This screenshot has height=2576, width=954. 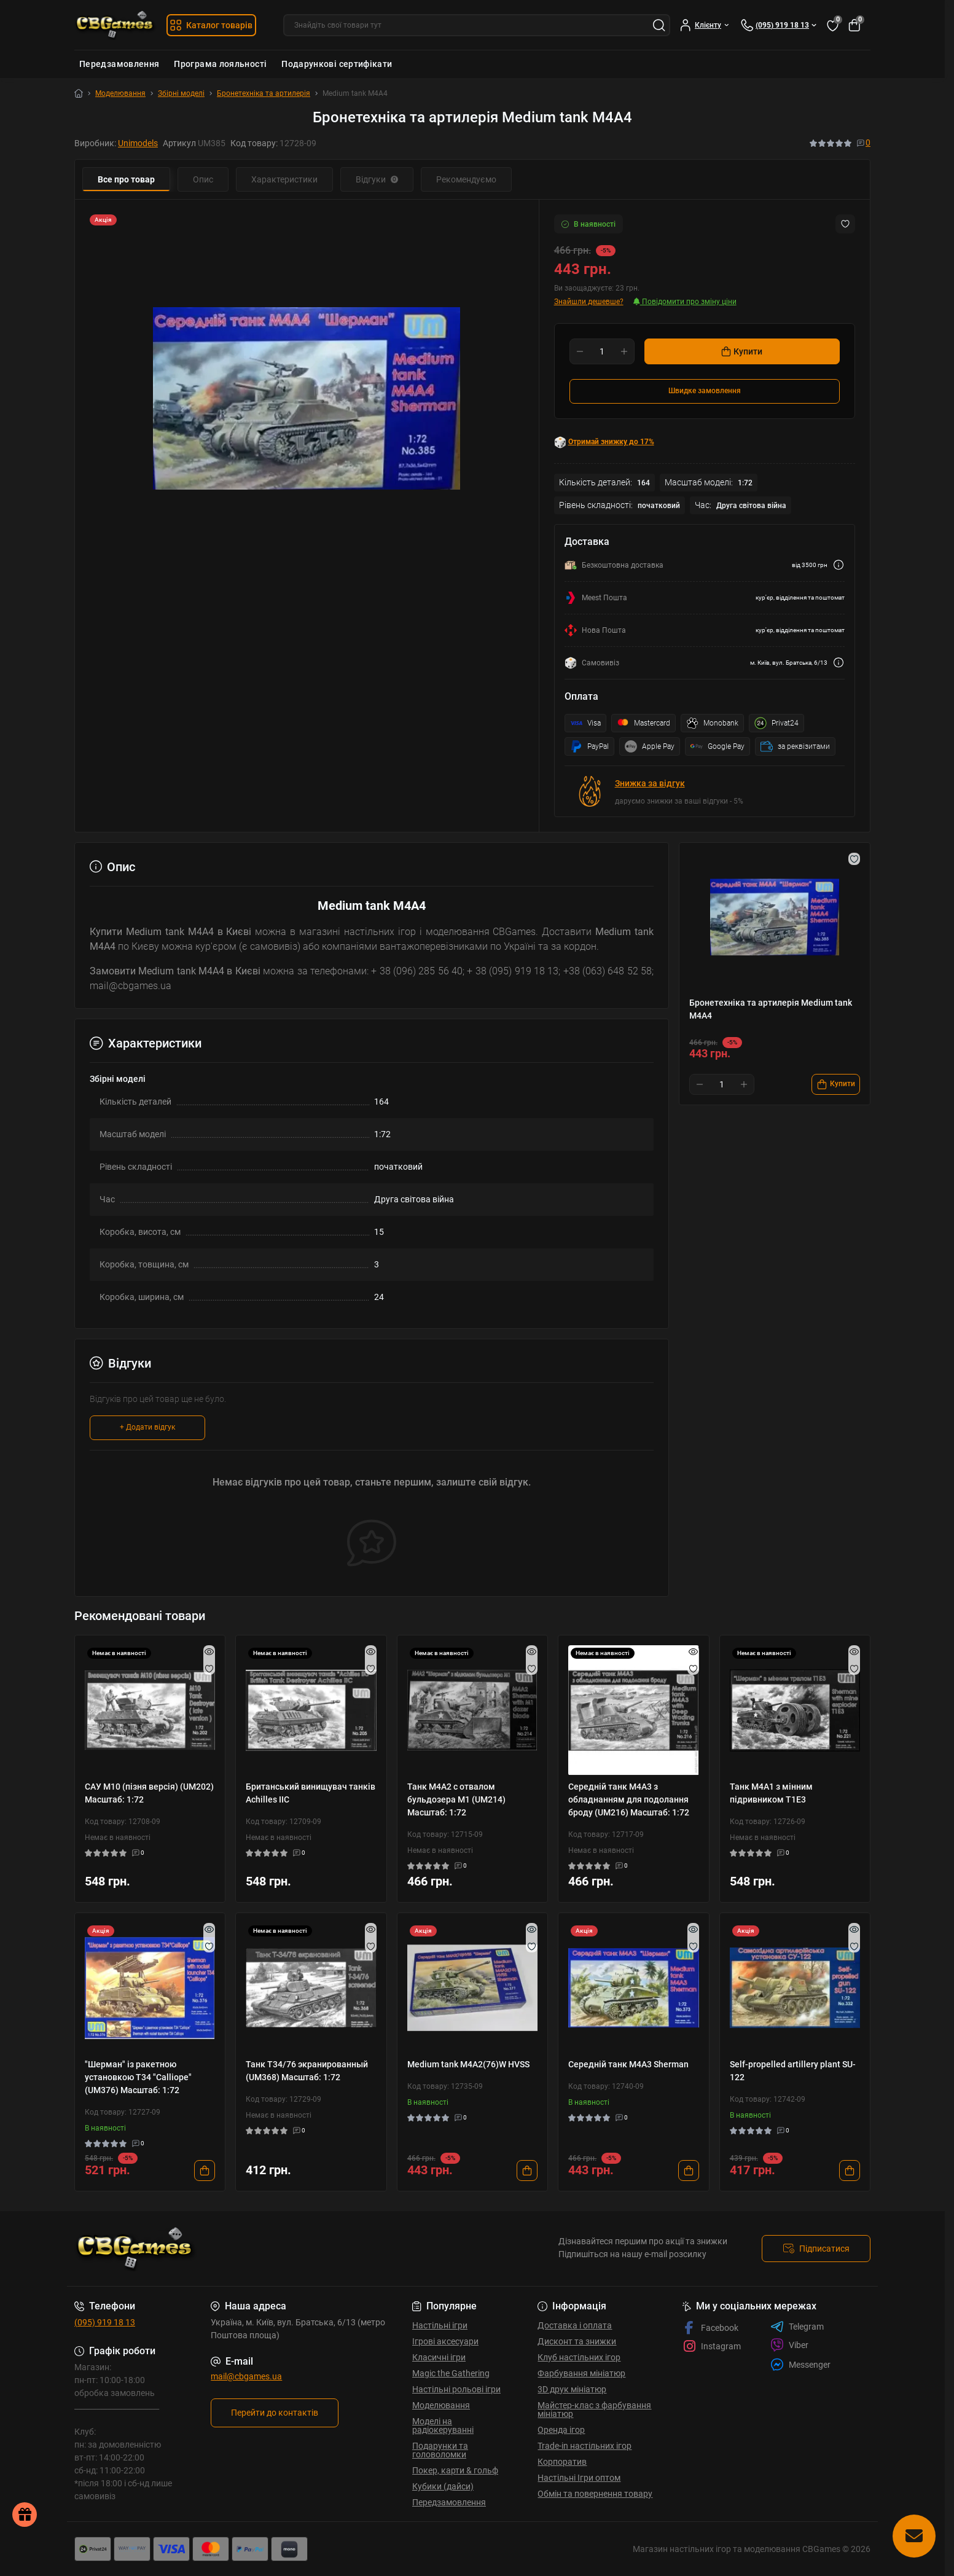 What do you see at coordinates (440, 2450) in the screenshot?
I see `Подарунки та головоломки` at bounding box center [440, 2450].